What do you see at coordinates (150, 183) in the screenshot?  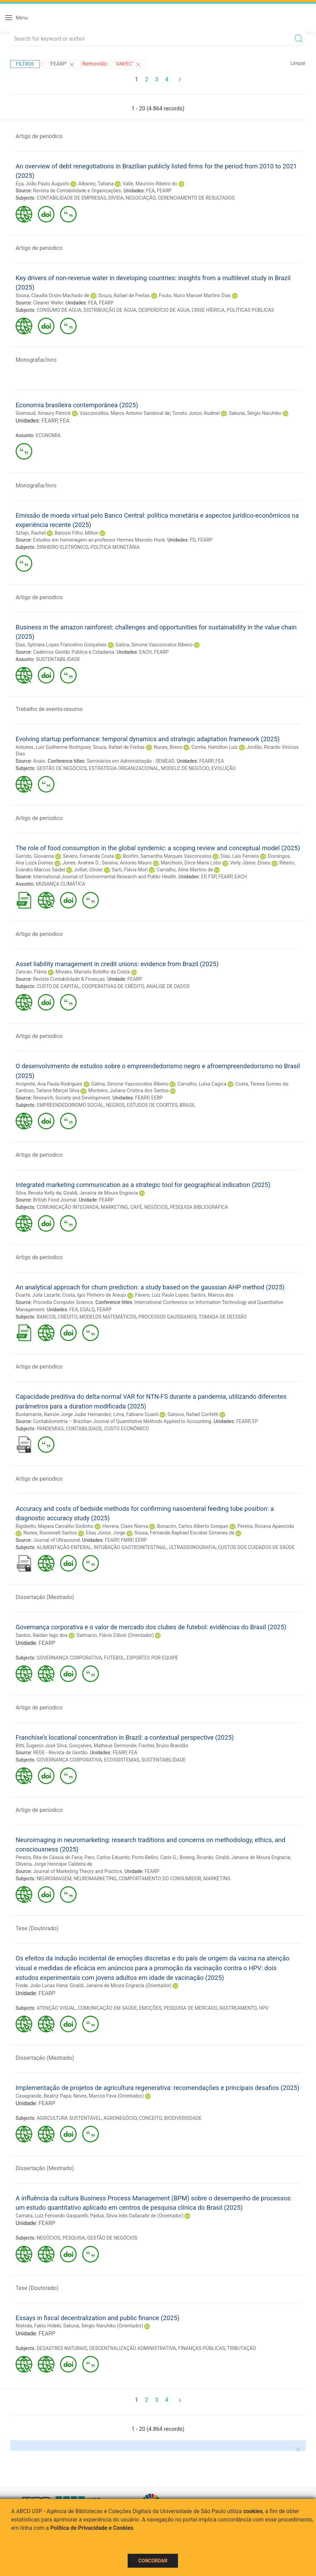 I see `Valle, Mauricio Ribeiro do` at bounding box center [150, 183].